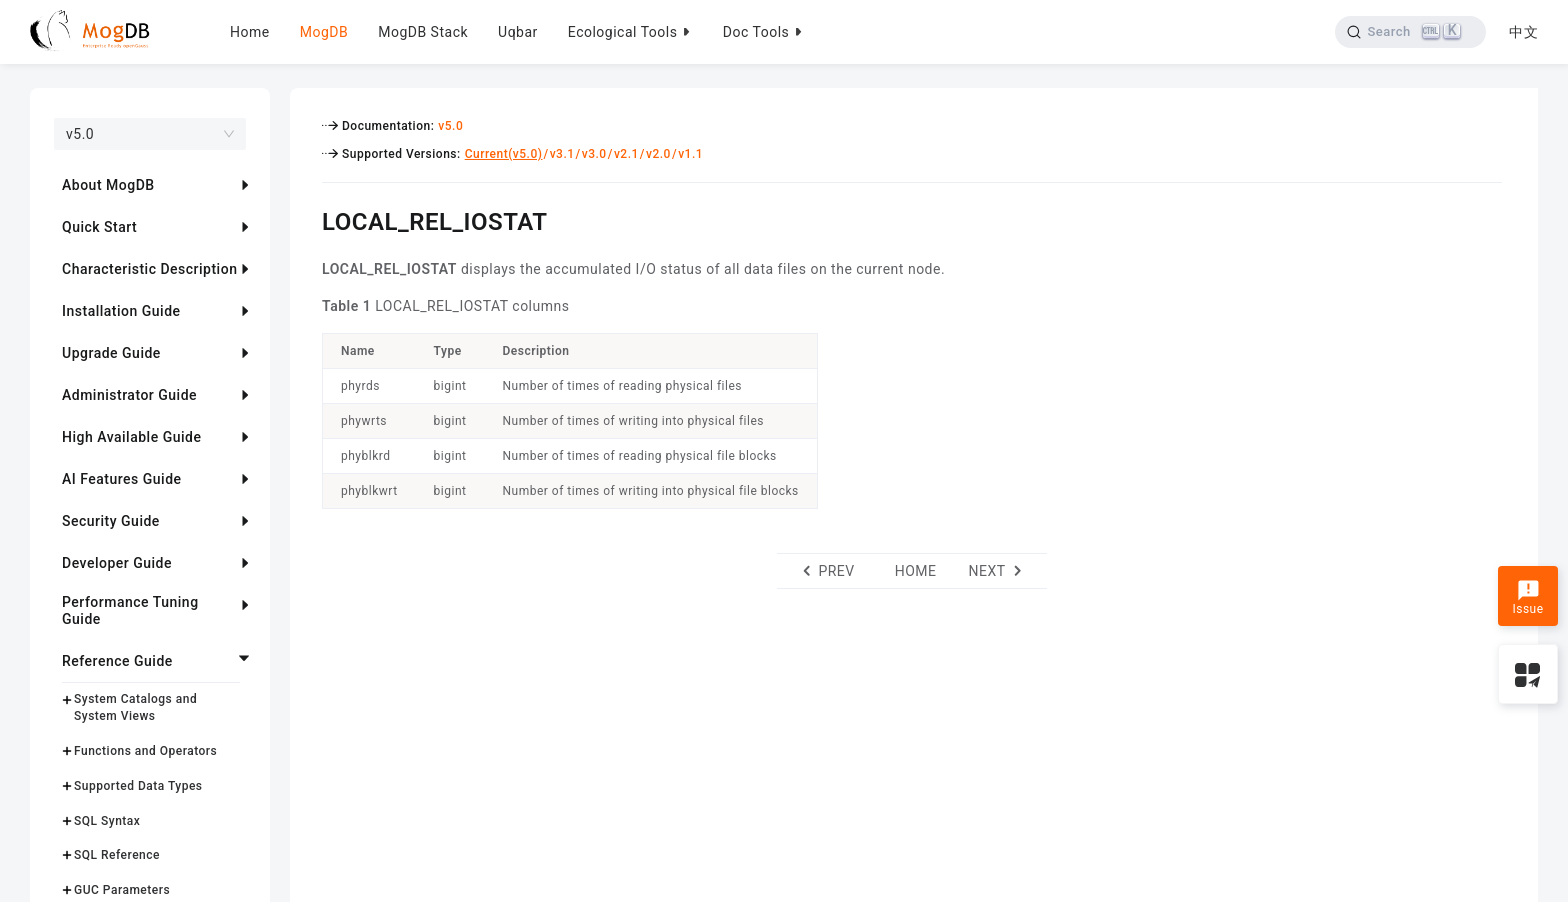 The width and height of the screenshot is (1568, 902). I want to click on Reference Guide, so click(117, 661).